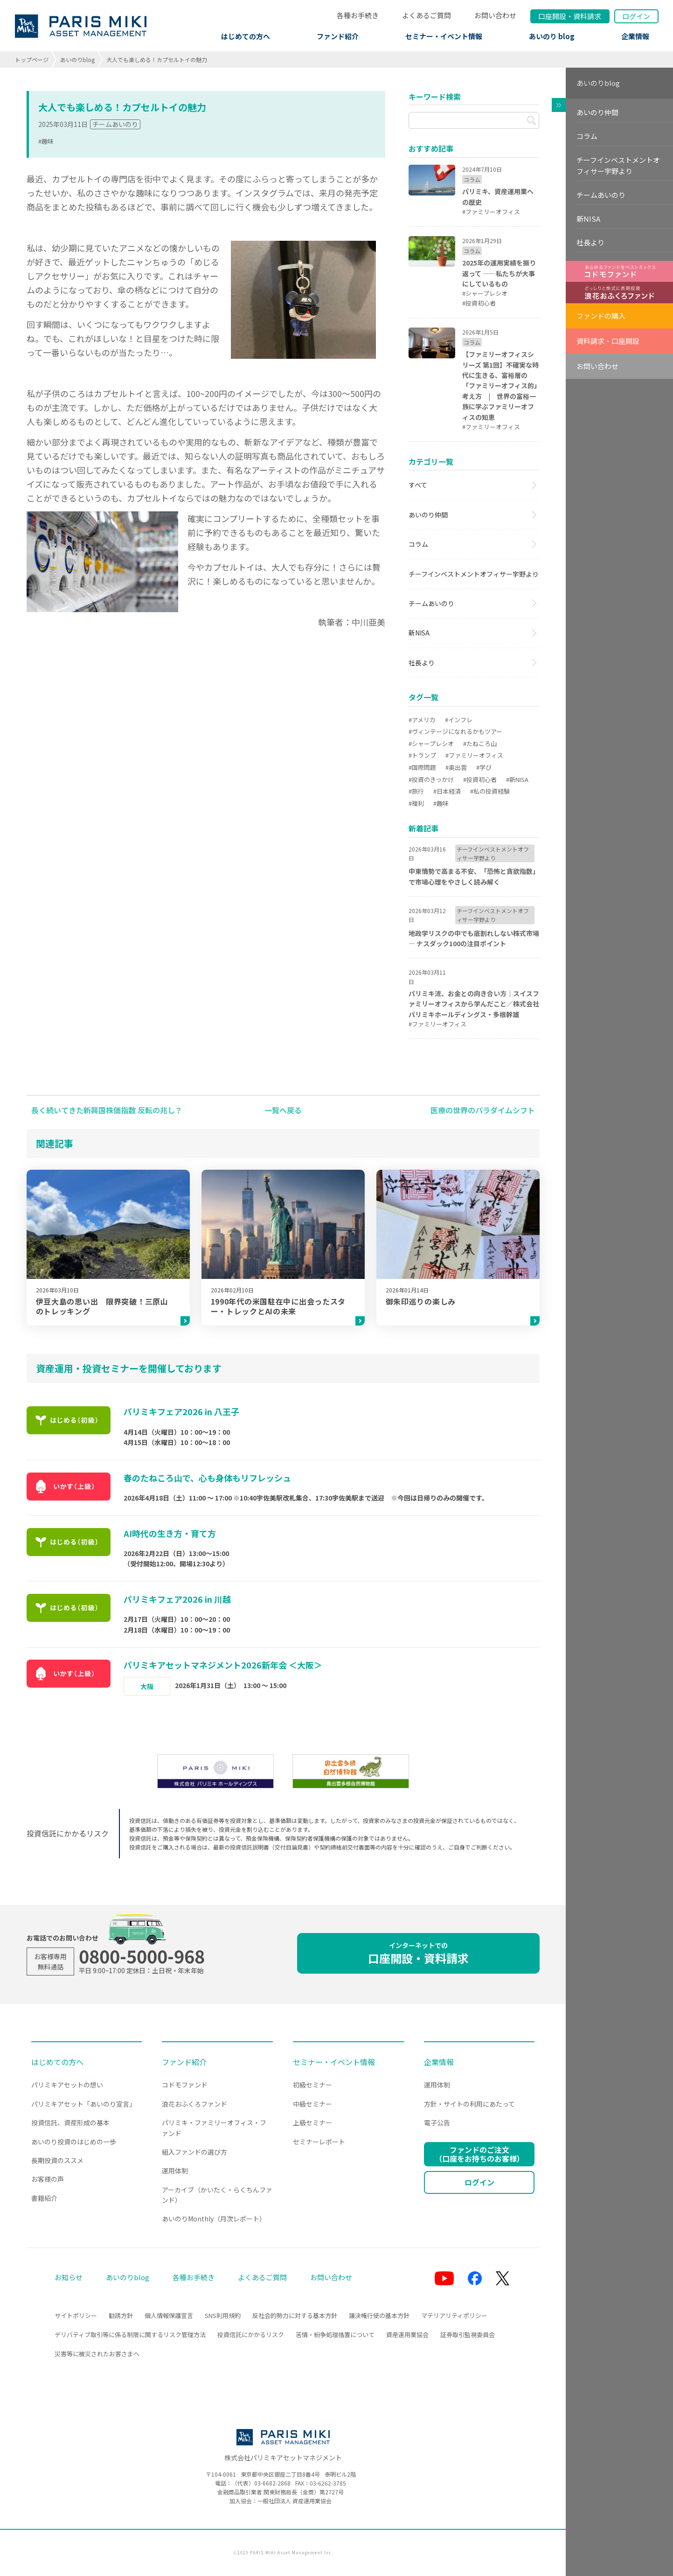 This screenshot has width=673, height=2576. I want to click on #ヴィンテージになれるかもツアー, so click(455, 731).